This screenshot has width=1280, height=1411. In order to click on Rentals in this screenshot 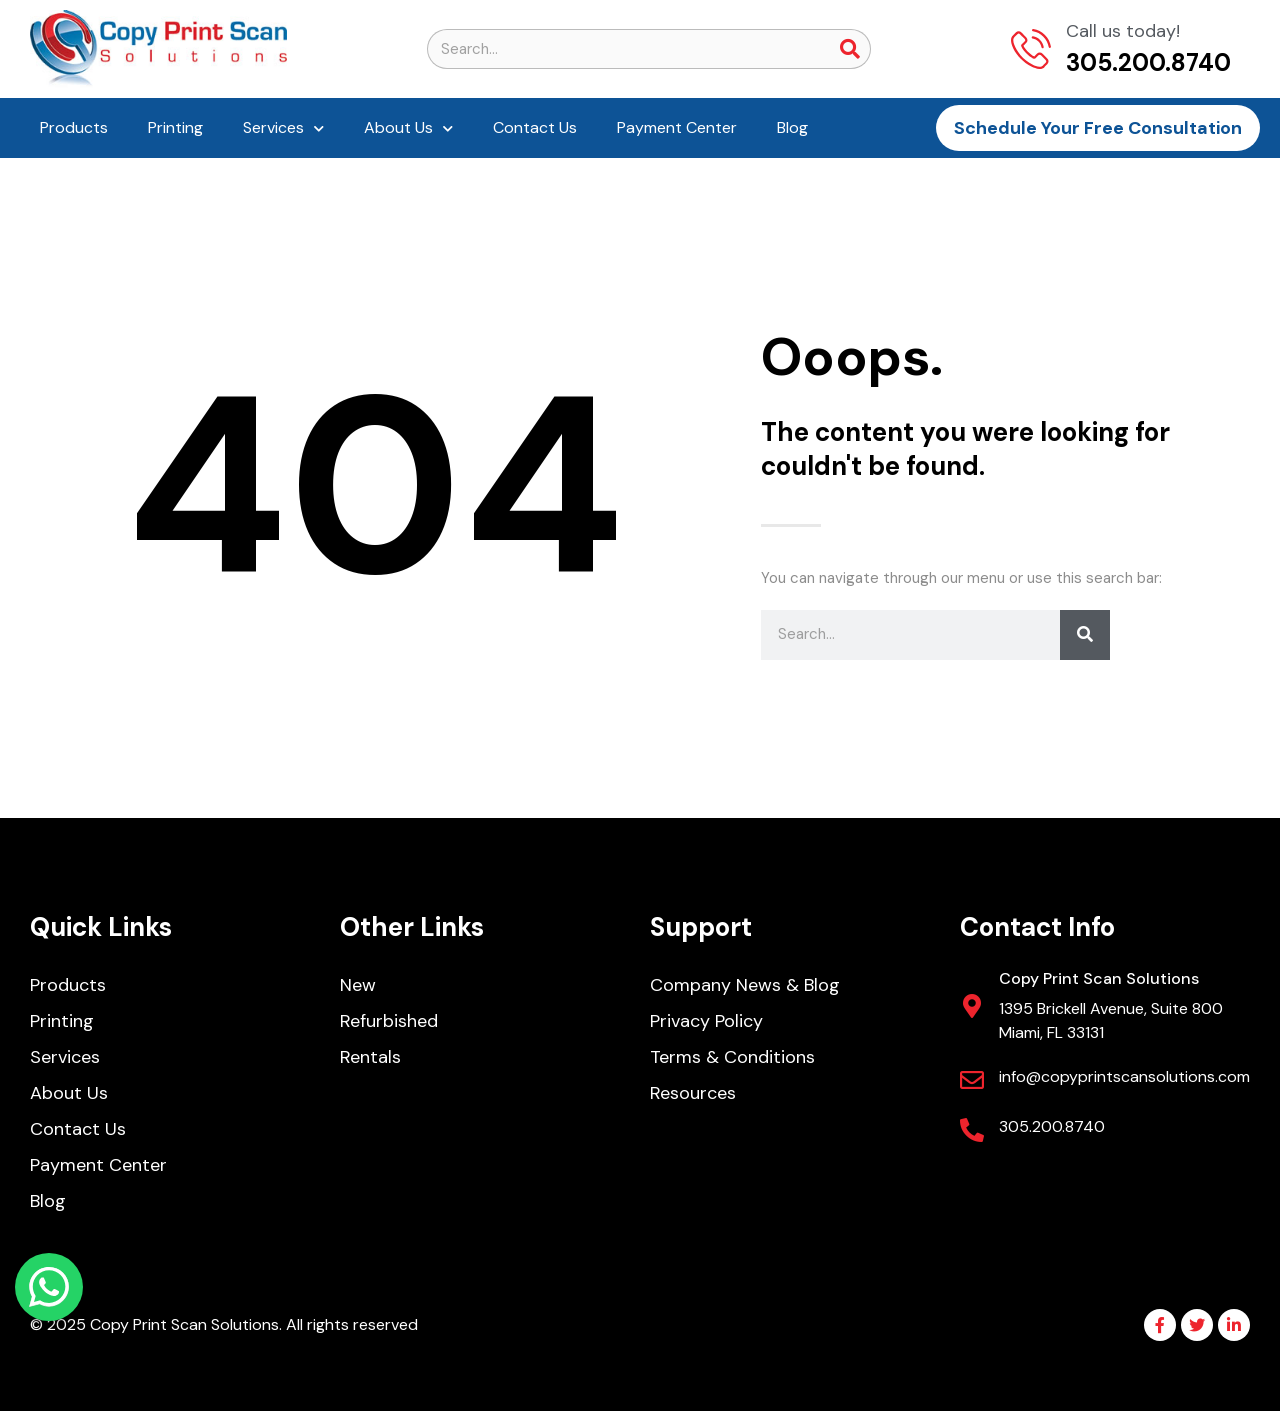, I will do `click(370, 1057)`.